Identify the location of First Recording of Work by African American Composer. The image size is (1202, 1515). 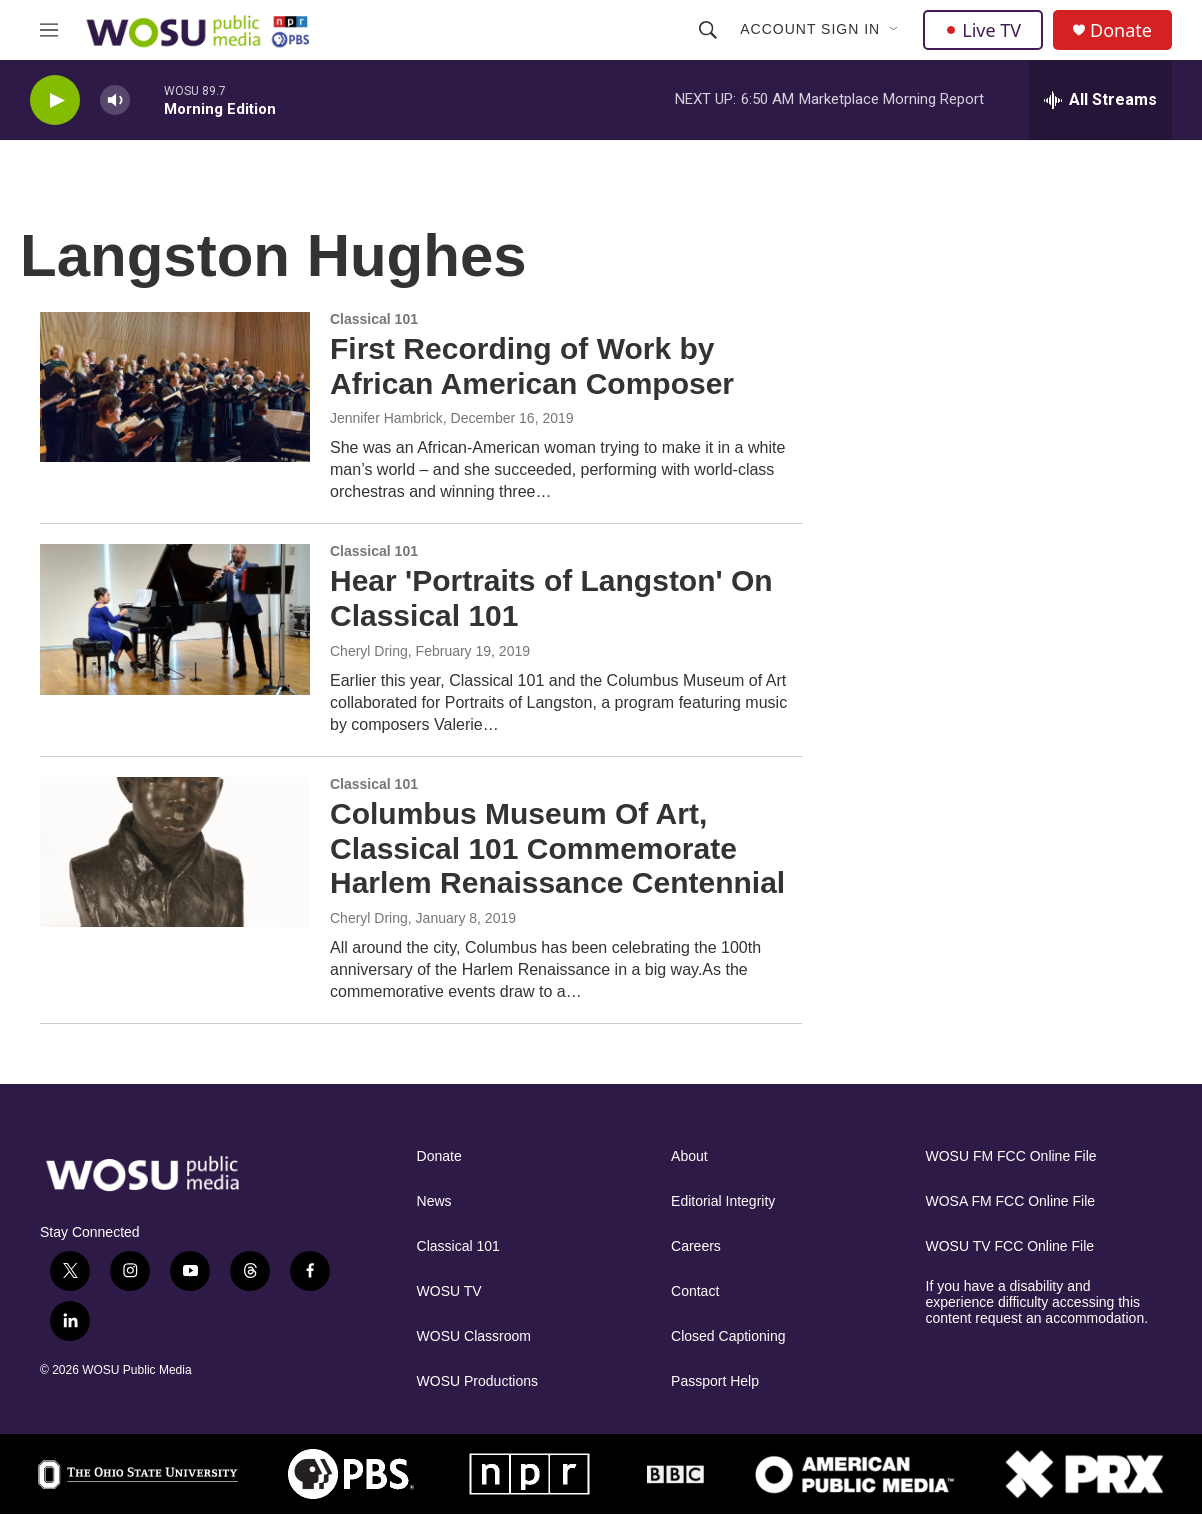
(532, 366).